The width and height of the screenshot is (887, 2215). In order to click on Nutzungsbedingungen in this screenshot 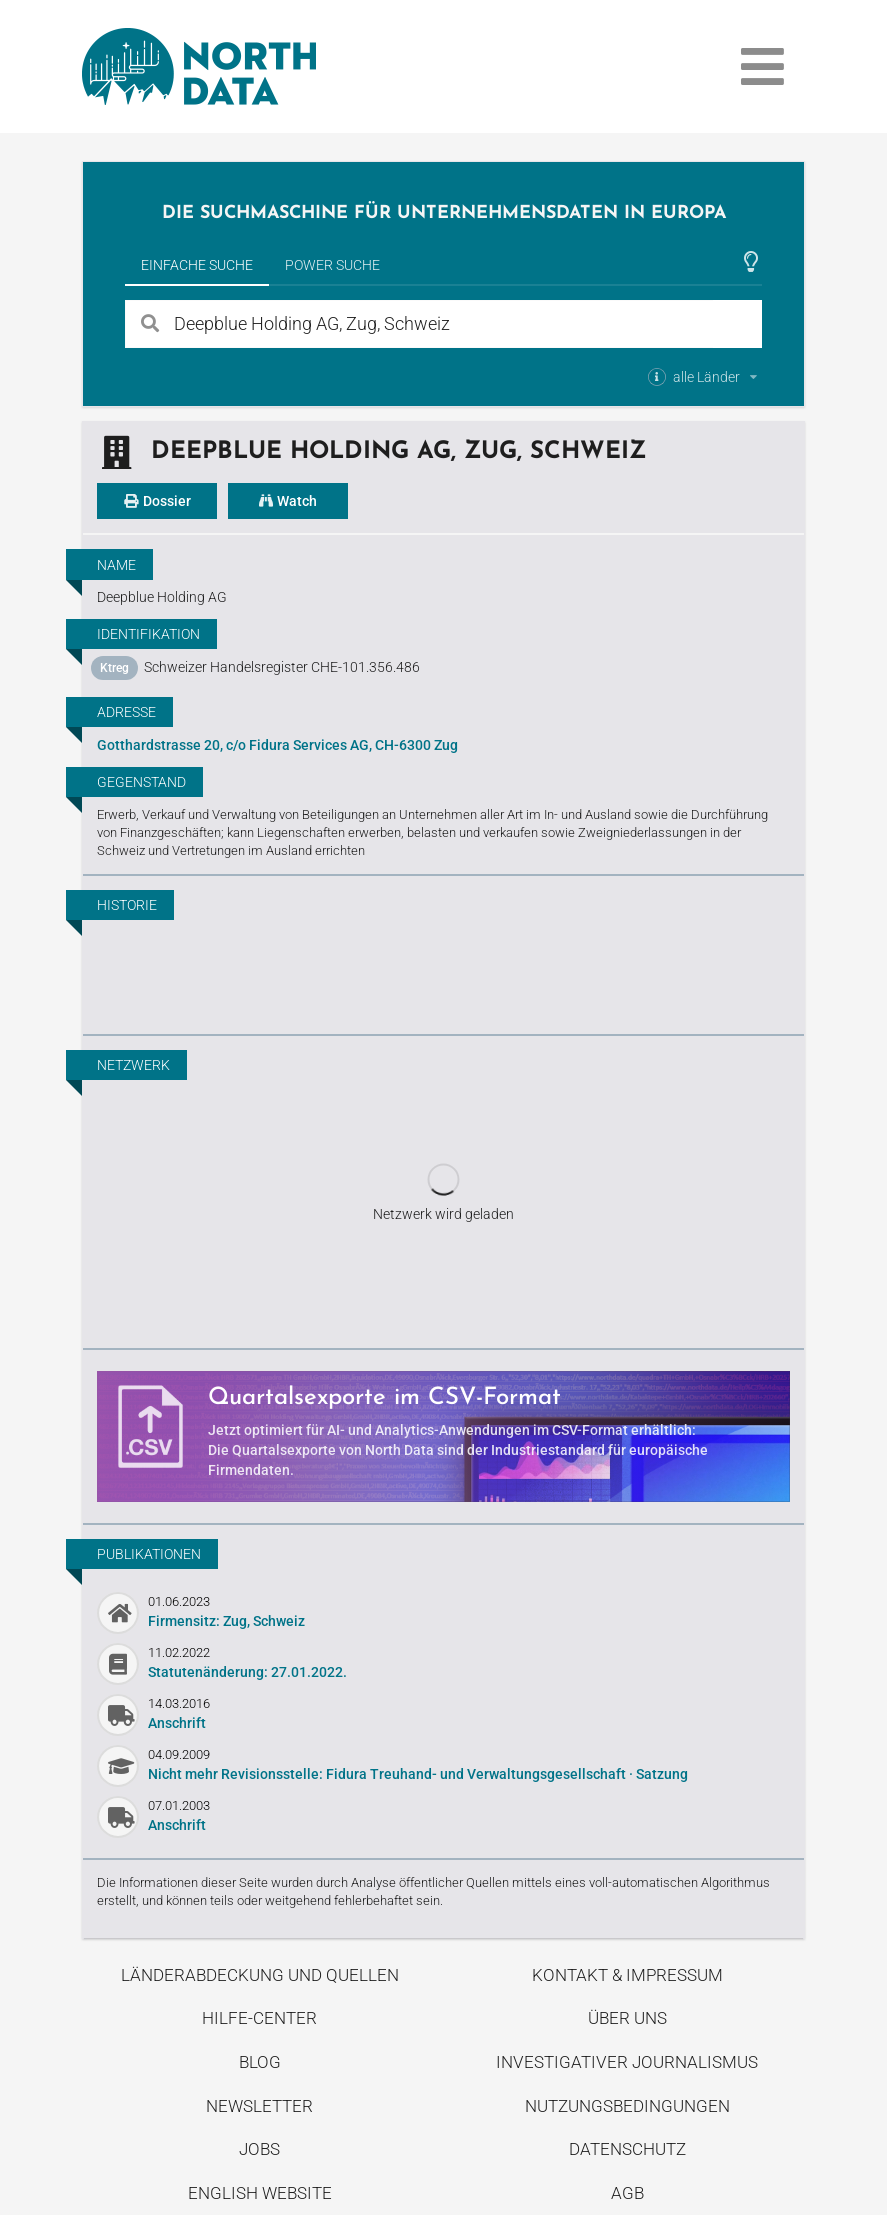, I will do `click(627, 2106)`.